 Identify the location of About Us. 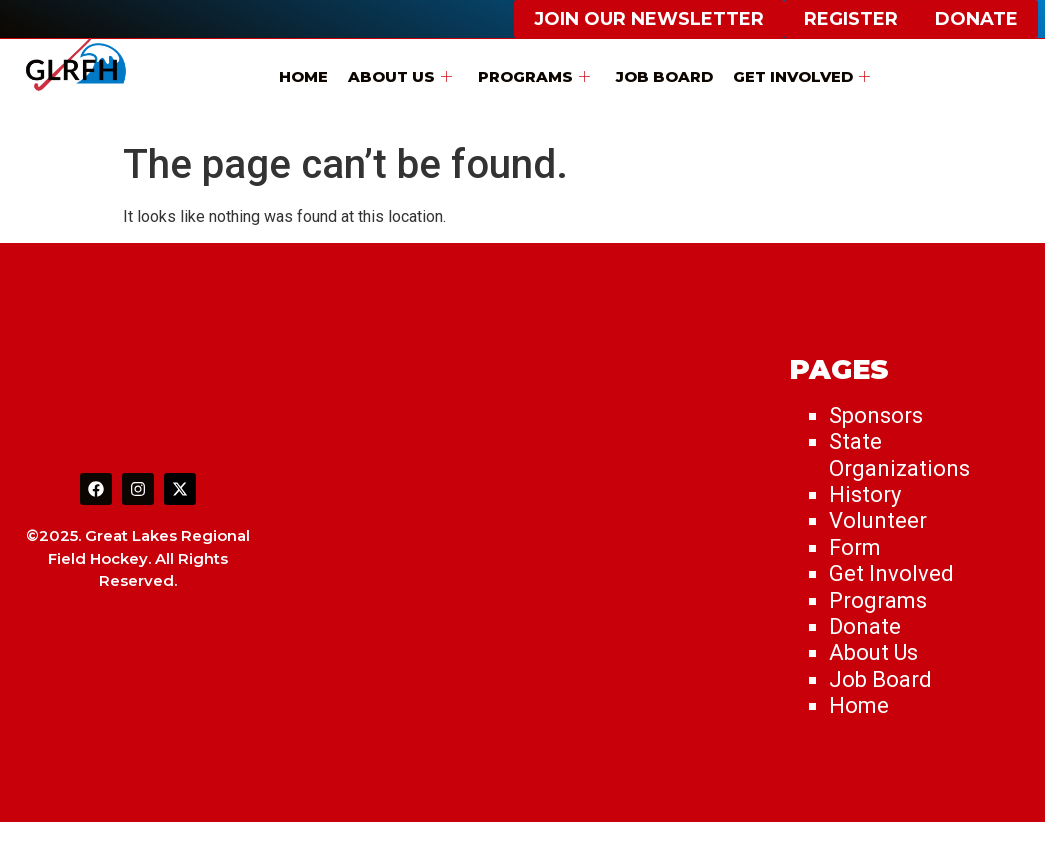
(400, 76).